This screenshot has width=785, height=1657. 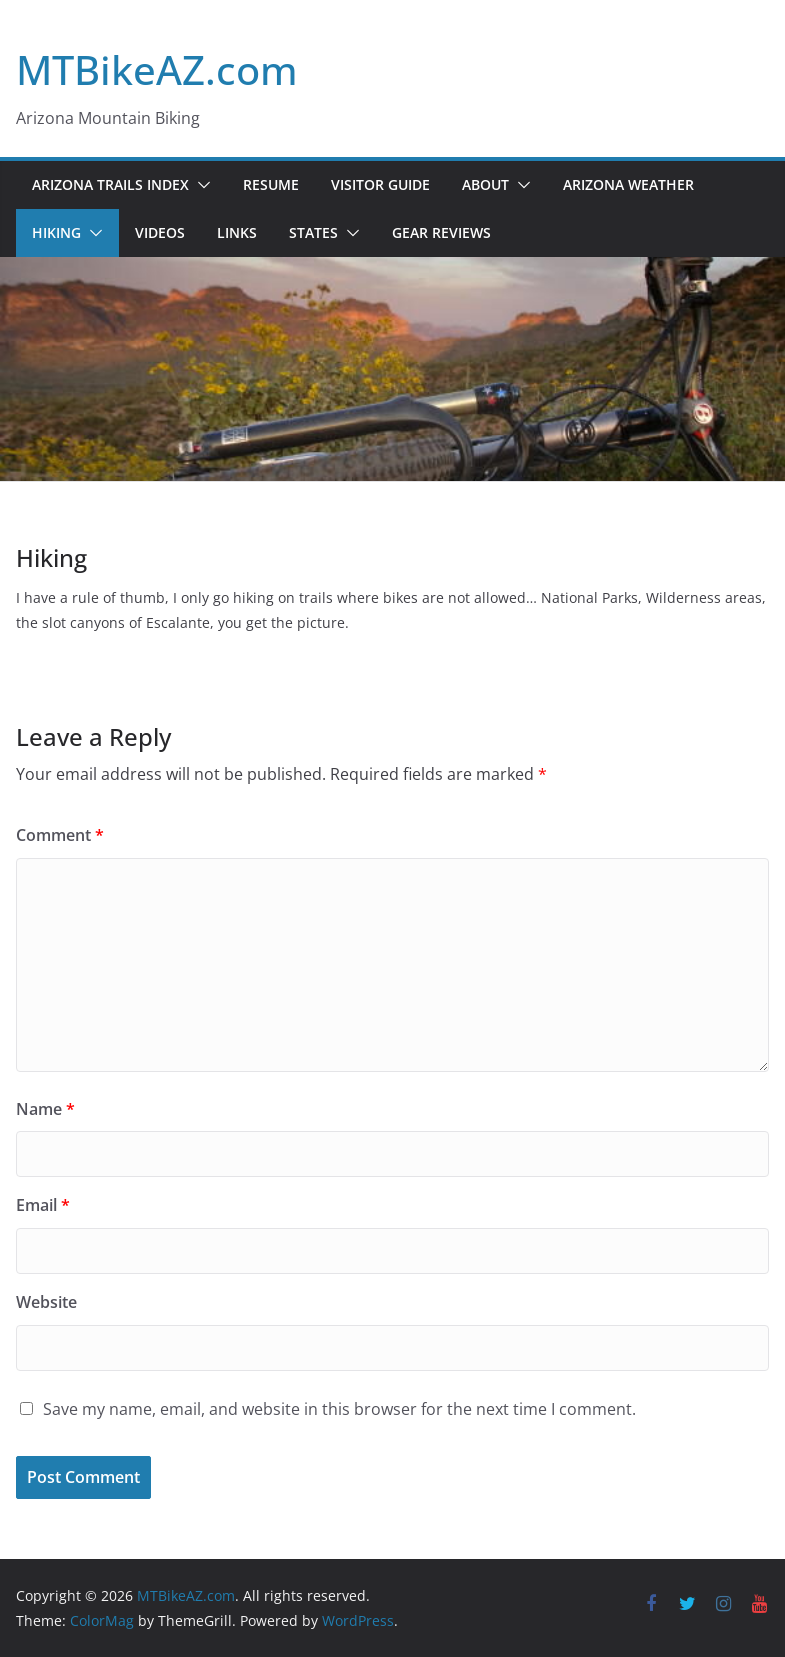 I want to click on Email, so click(x=43, y=1205).